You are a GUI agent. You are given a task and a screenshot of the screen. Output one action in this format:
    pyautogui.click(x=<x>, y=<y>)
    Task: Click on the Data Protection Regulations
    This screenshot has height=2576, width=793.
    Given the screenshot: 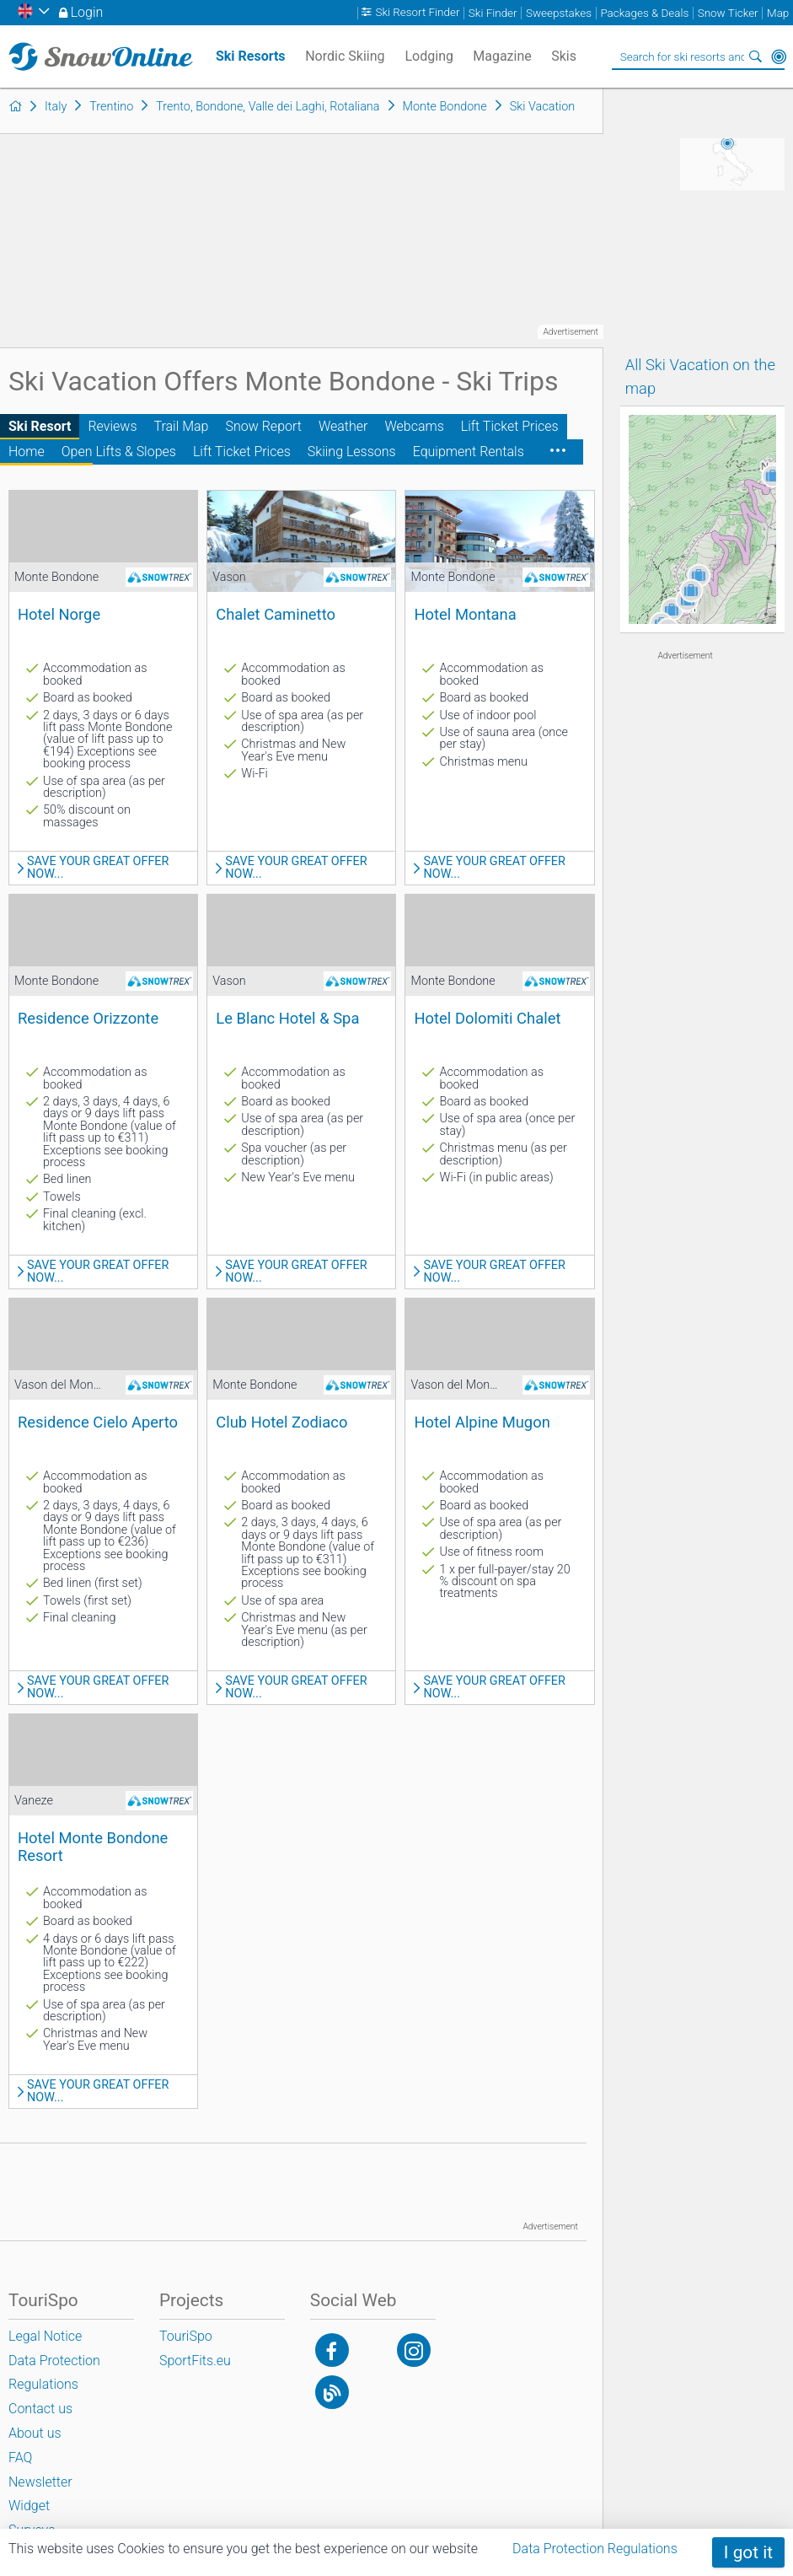 What is the action you would take?
    pyautogui.click(x=595, y=2549)
    